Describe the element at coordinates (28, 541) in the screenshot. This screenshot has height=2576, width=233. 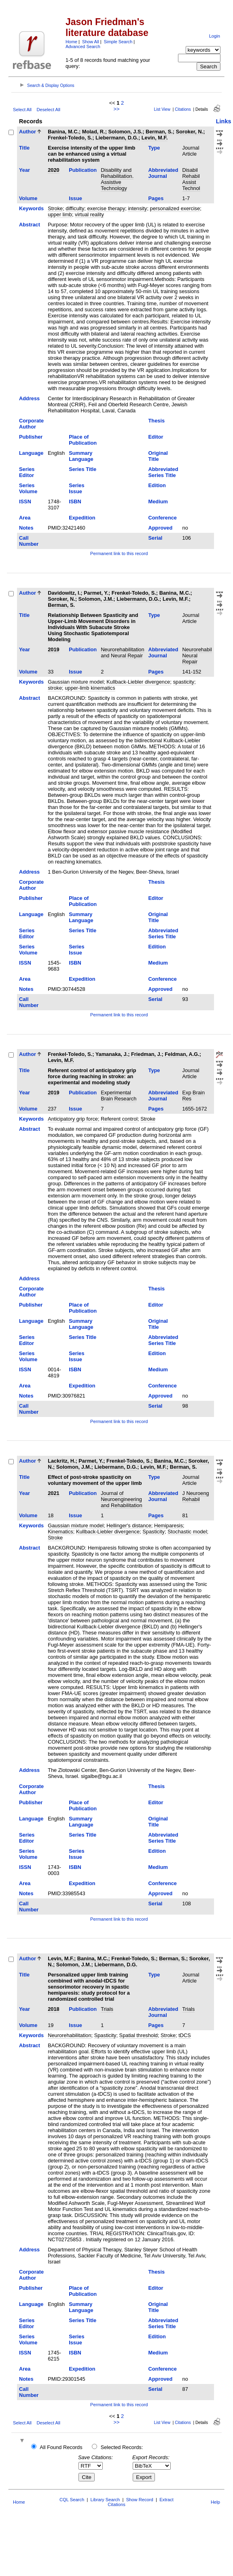
I see `Call Number` at that location.